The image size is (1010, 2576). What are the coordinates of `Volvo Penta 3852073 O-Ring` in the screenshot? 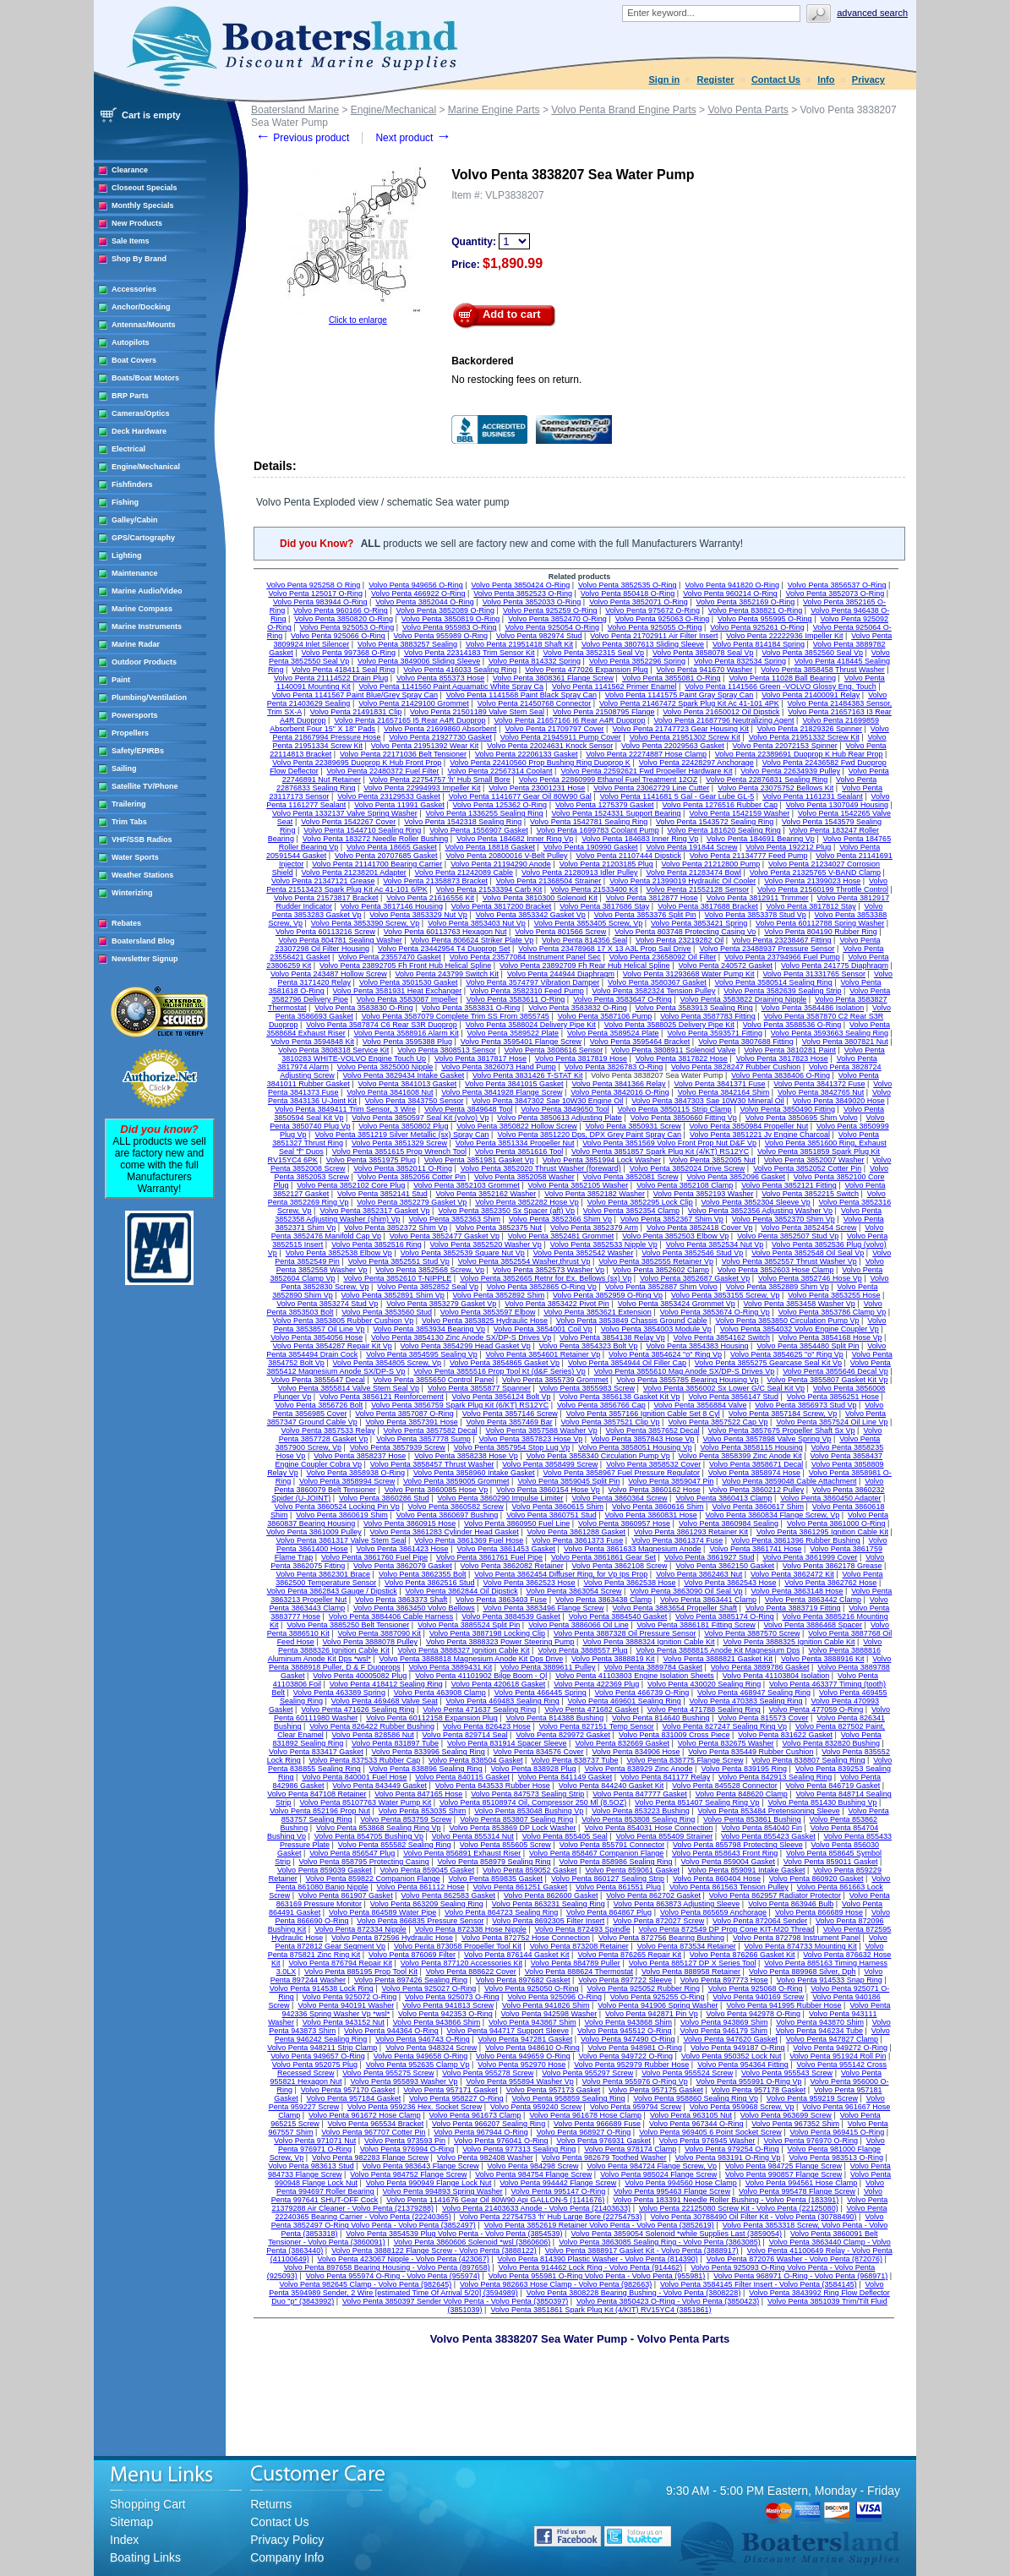 It's located at (835, 593).